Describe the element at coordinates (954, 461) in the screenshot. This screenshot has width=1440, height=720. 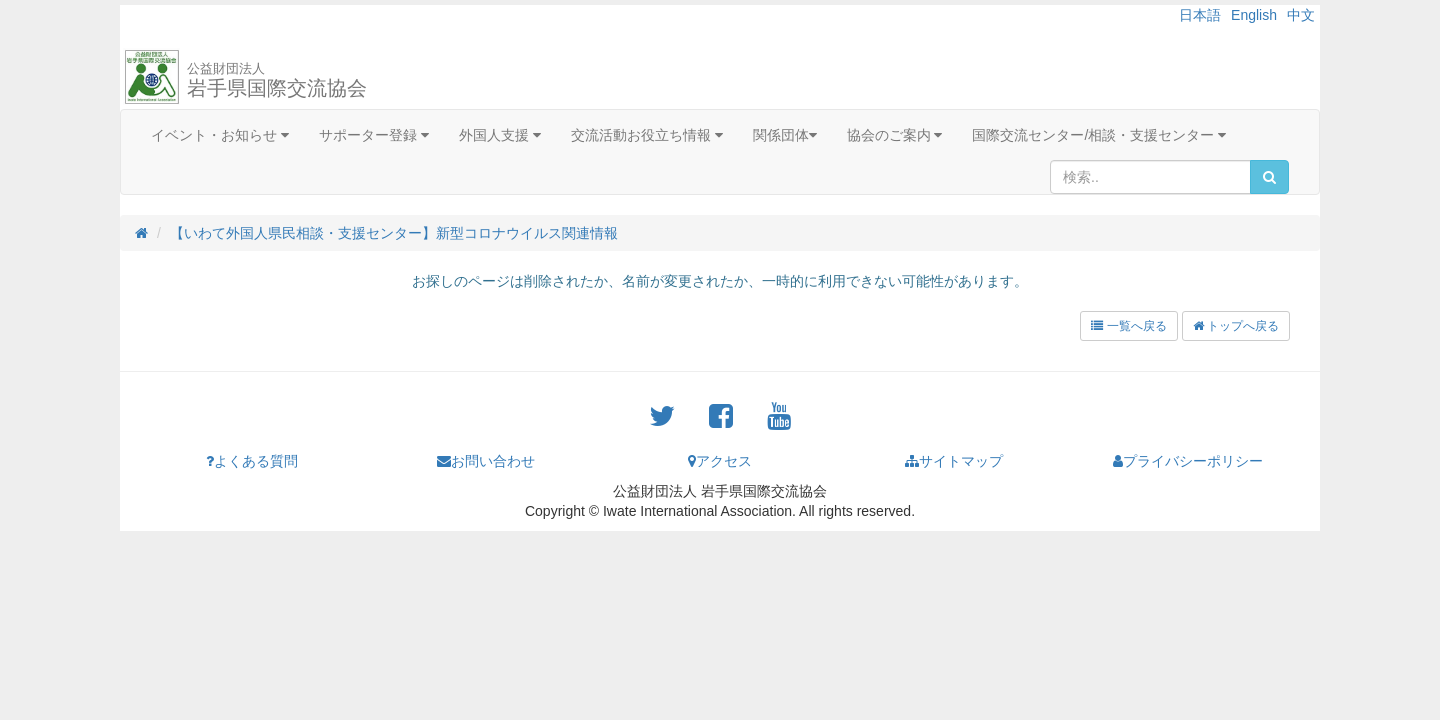
I see `サイトマップ` at that location.